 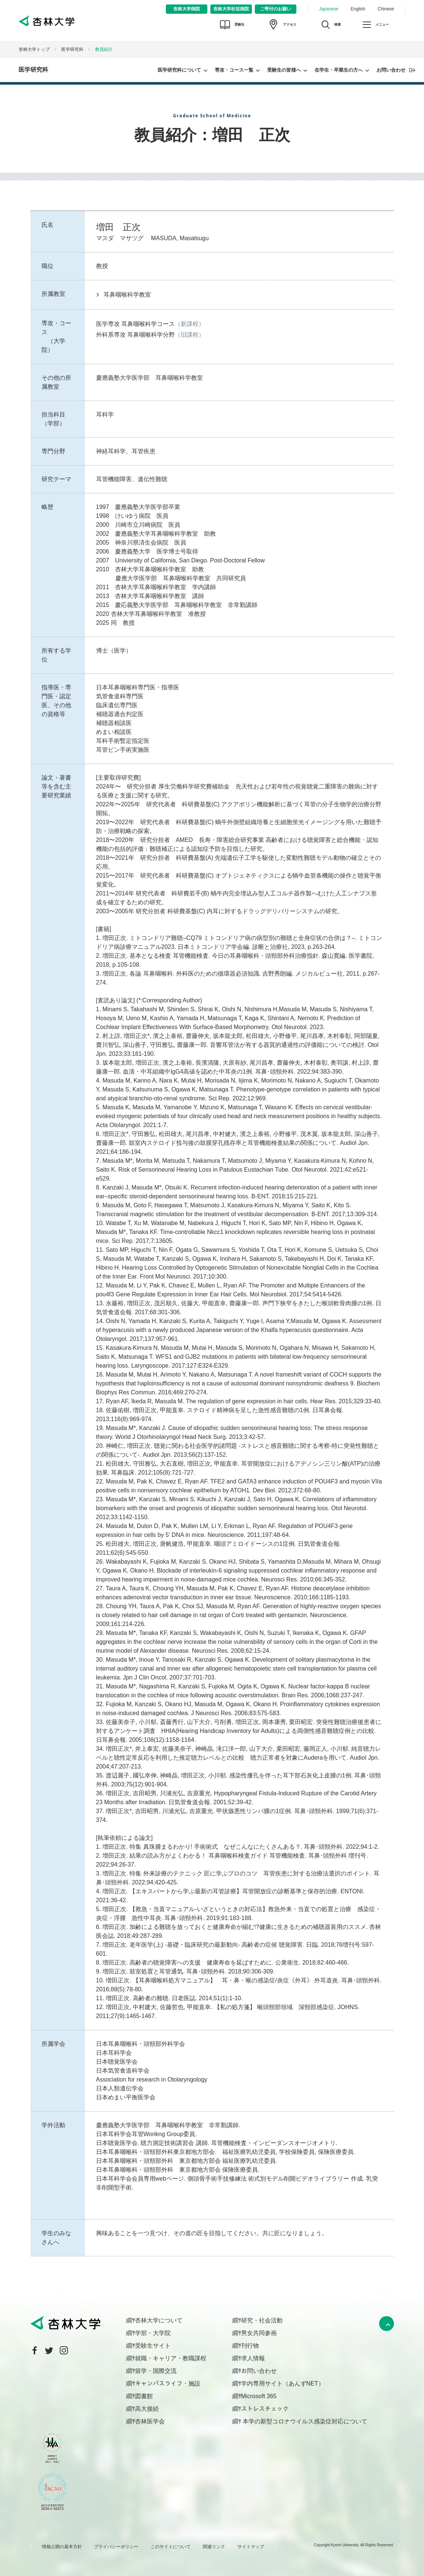 What do you see at coordinates (127, 294) in the screenshot?
I see `耳鼻咽喉科学教室` at bounding box center [127, 294].